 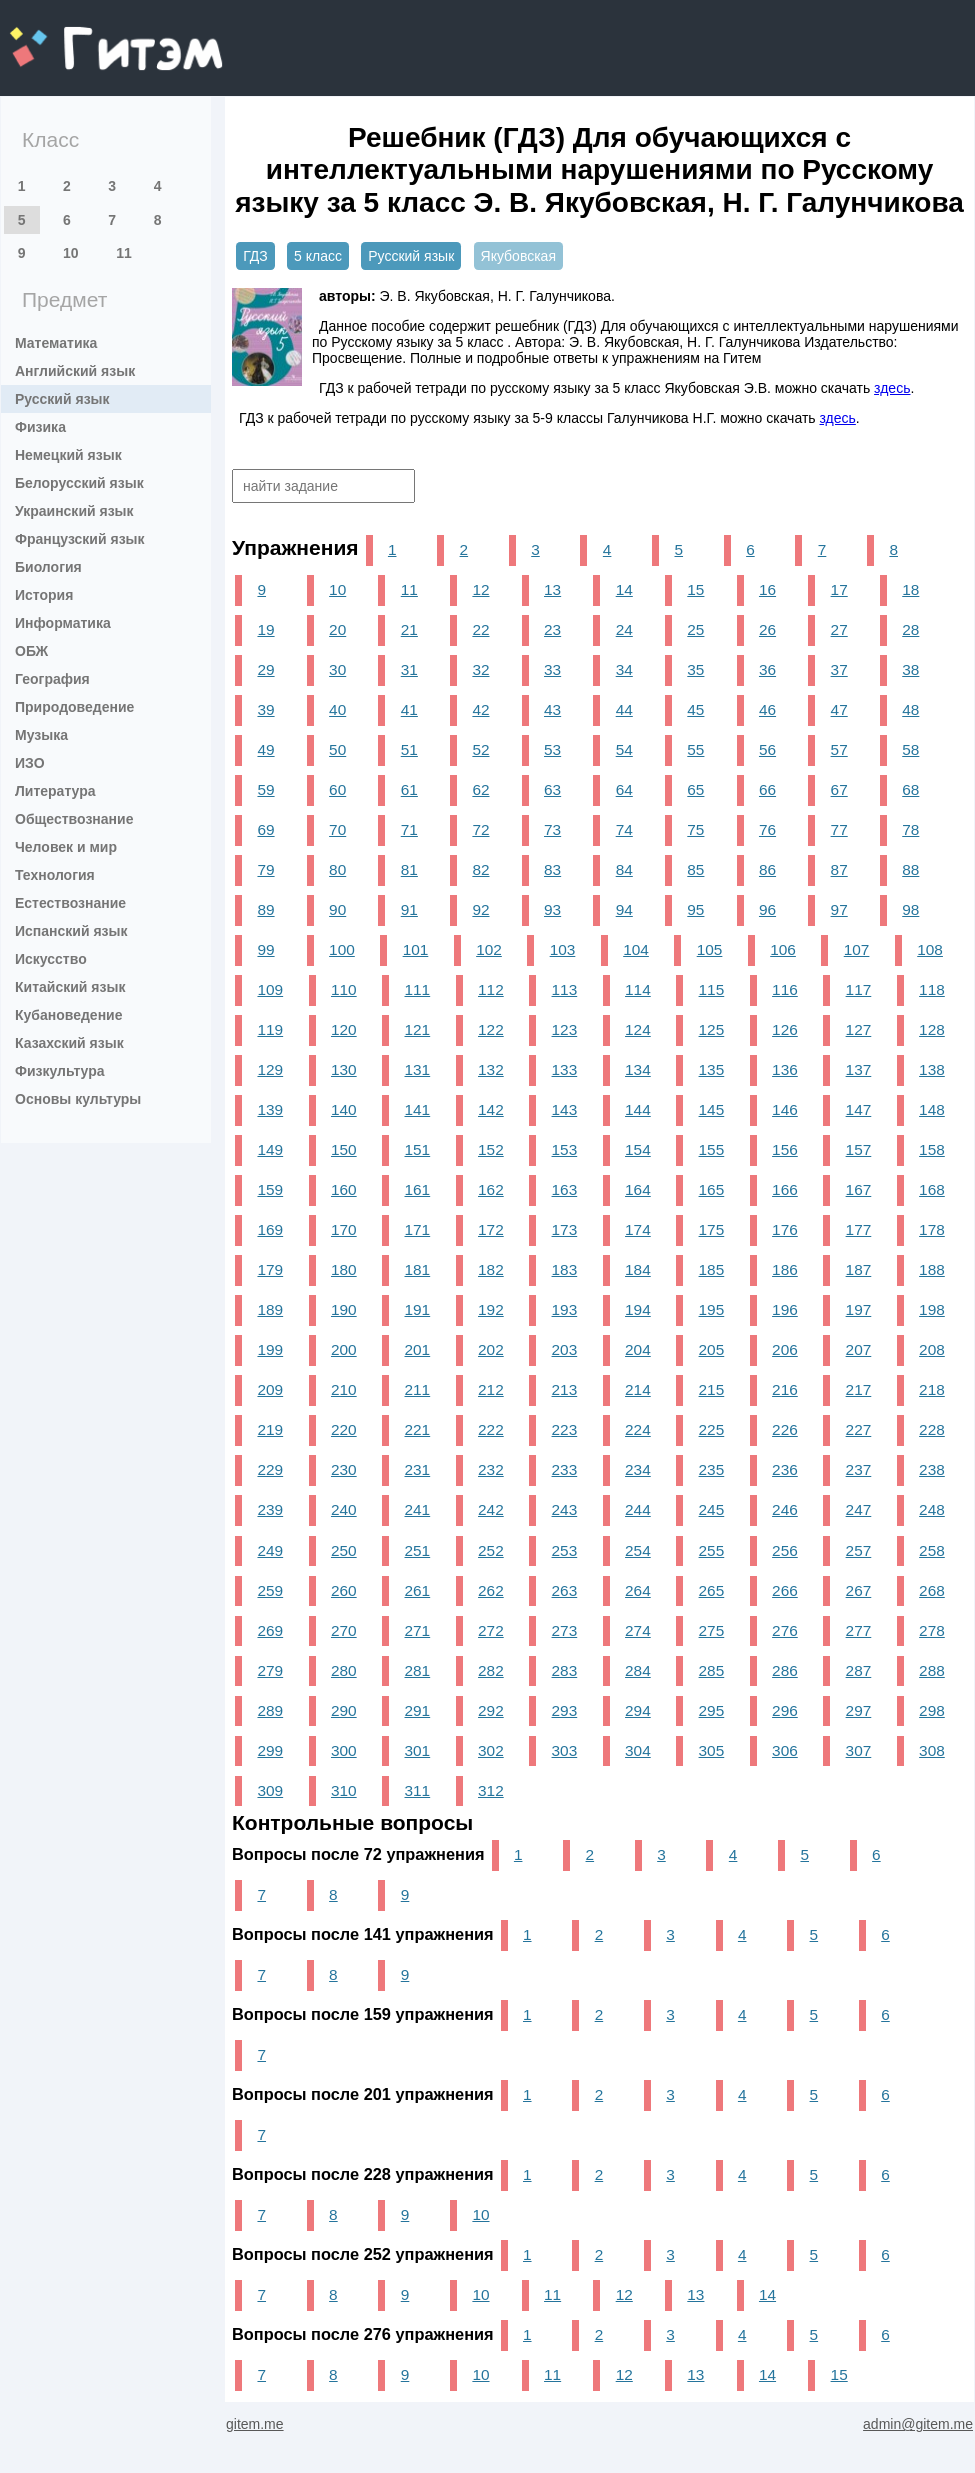 I want to click on 288, so click(x=932, y=1670).